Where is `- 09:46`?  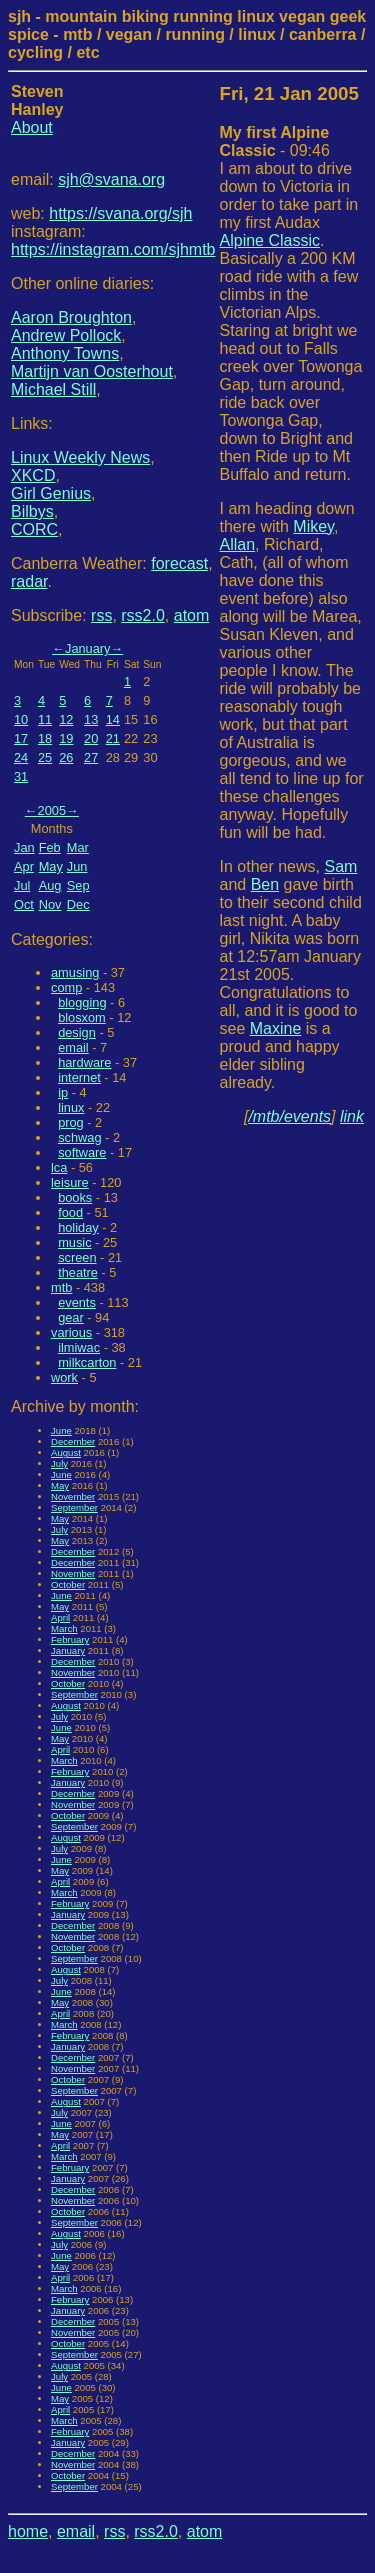 - 09:46 is located at coordinates (275, 141).